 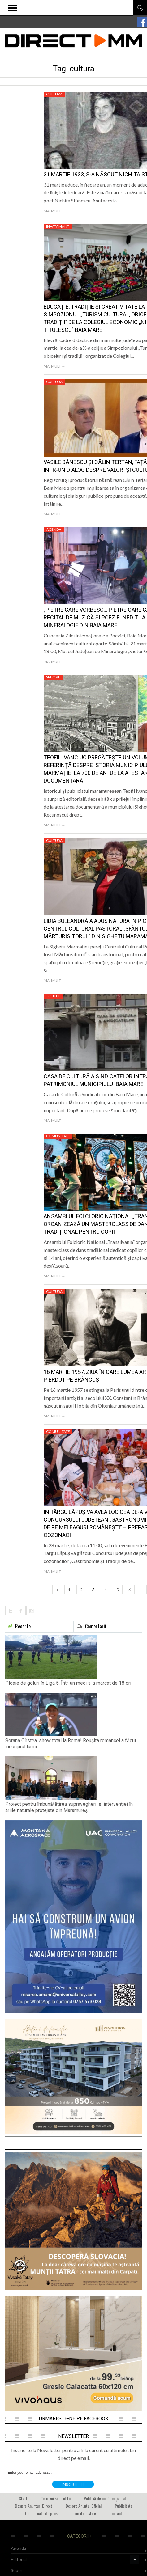 What do you see at coordinates (53, 996) in the screenshot?
I see `Justitie` at bounding box center [53, 996].